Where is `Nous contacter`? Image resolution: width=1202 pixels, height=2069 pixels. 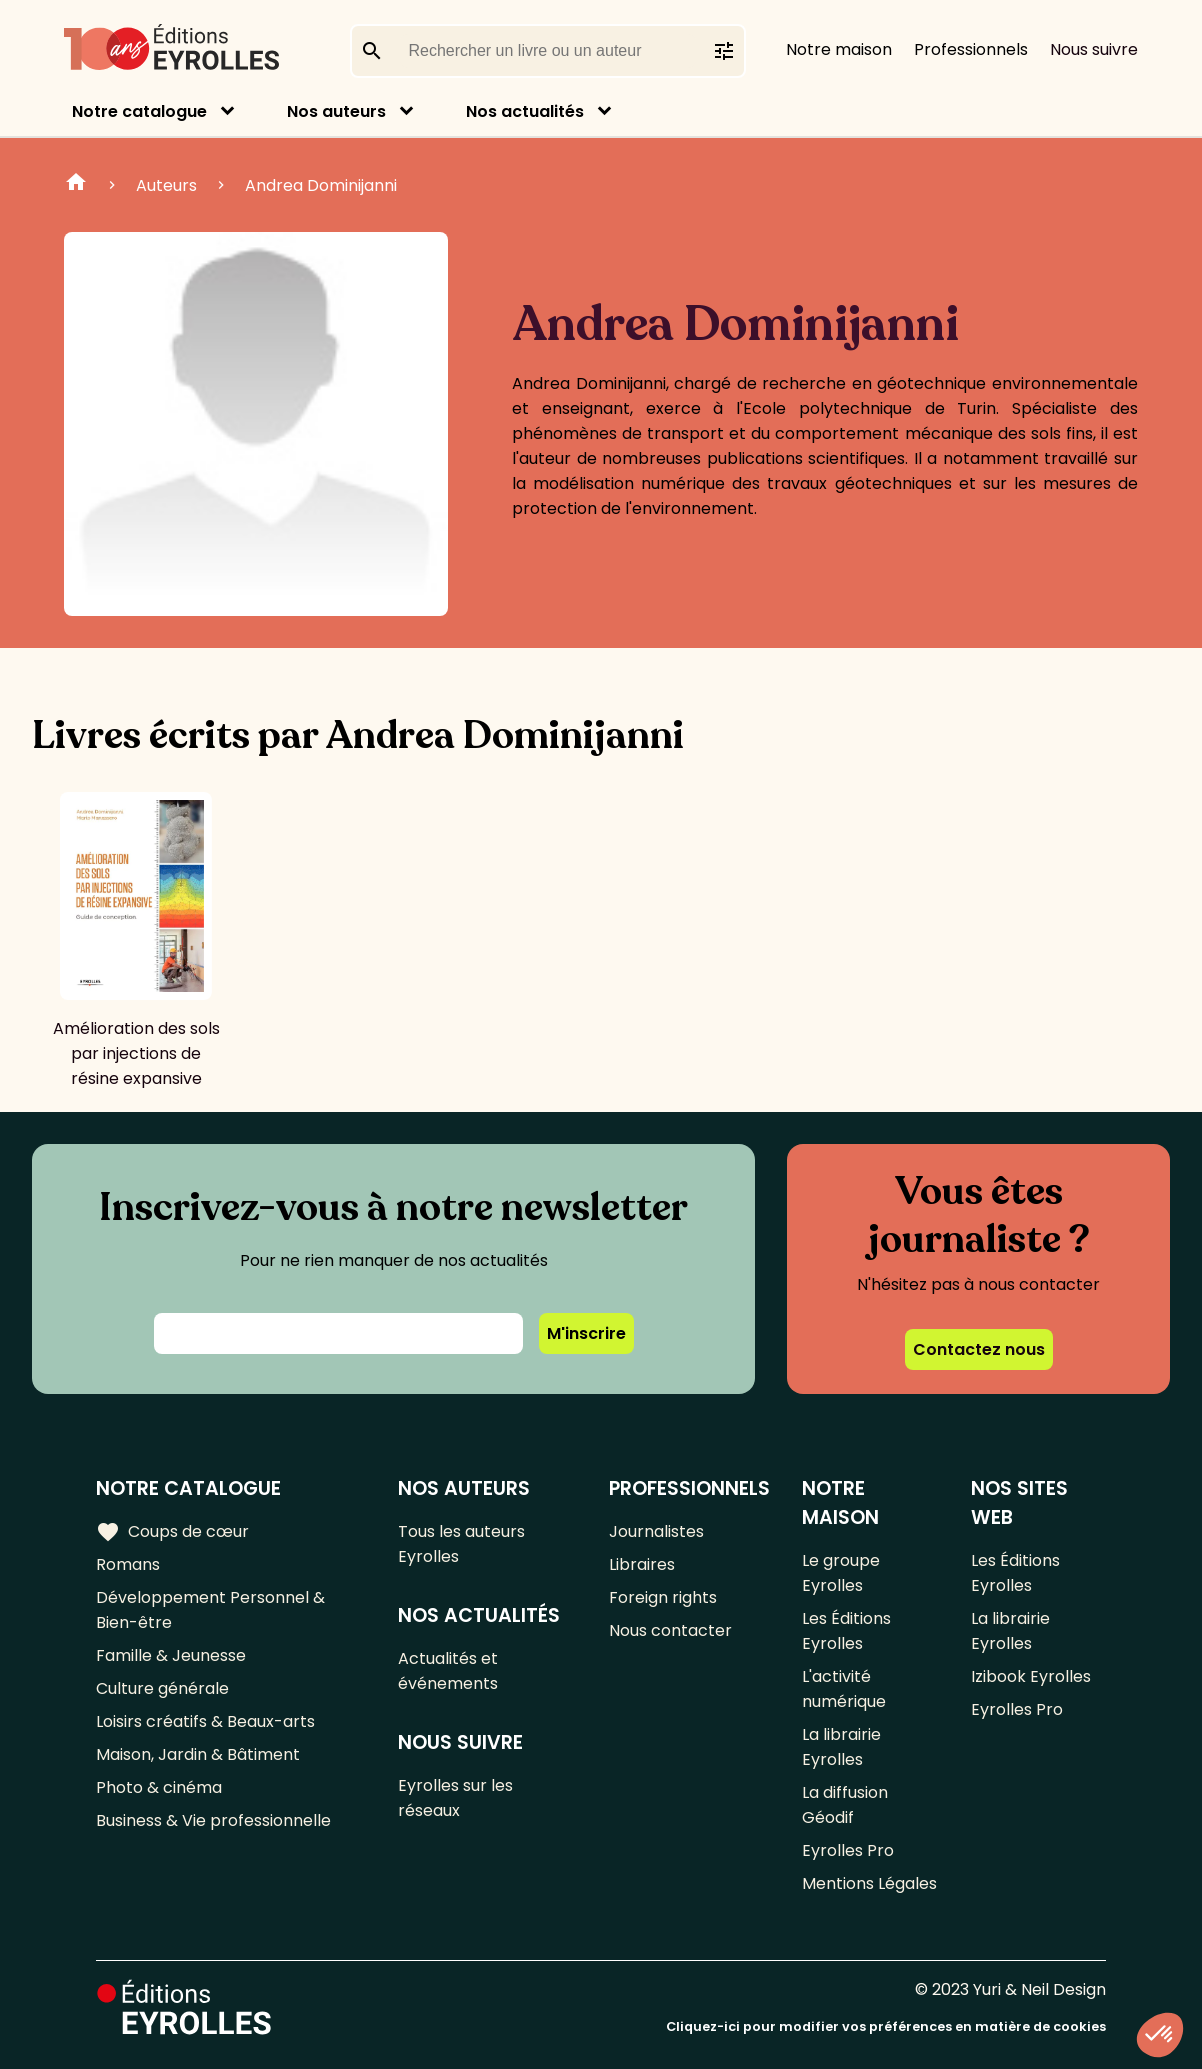 Nous contacter is located at coordinates (670, 1630).